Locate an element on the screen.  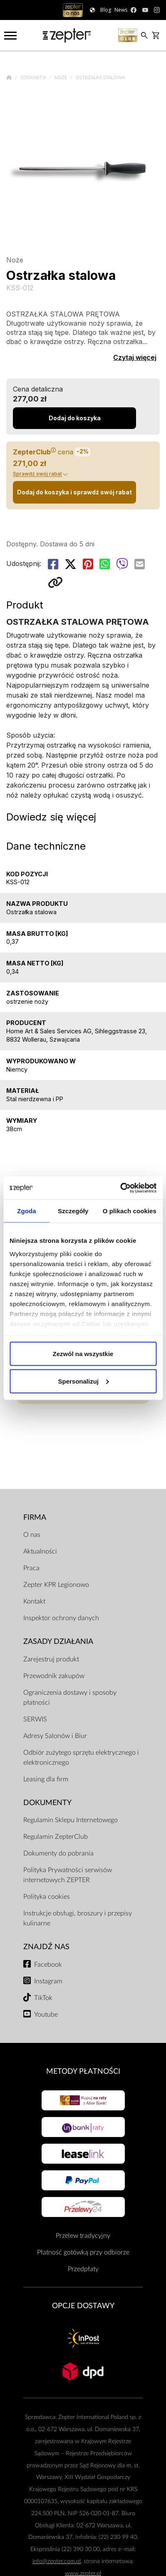
Leasing dla firm is located at coordinates (45, 1779).